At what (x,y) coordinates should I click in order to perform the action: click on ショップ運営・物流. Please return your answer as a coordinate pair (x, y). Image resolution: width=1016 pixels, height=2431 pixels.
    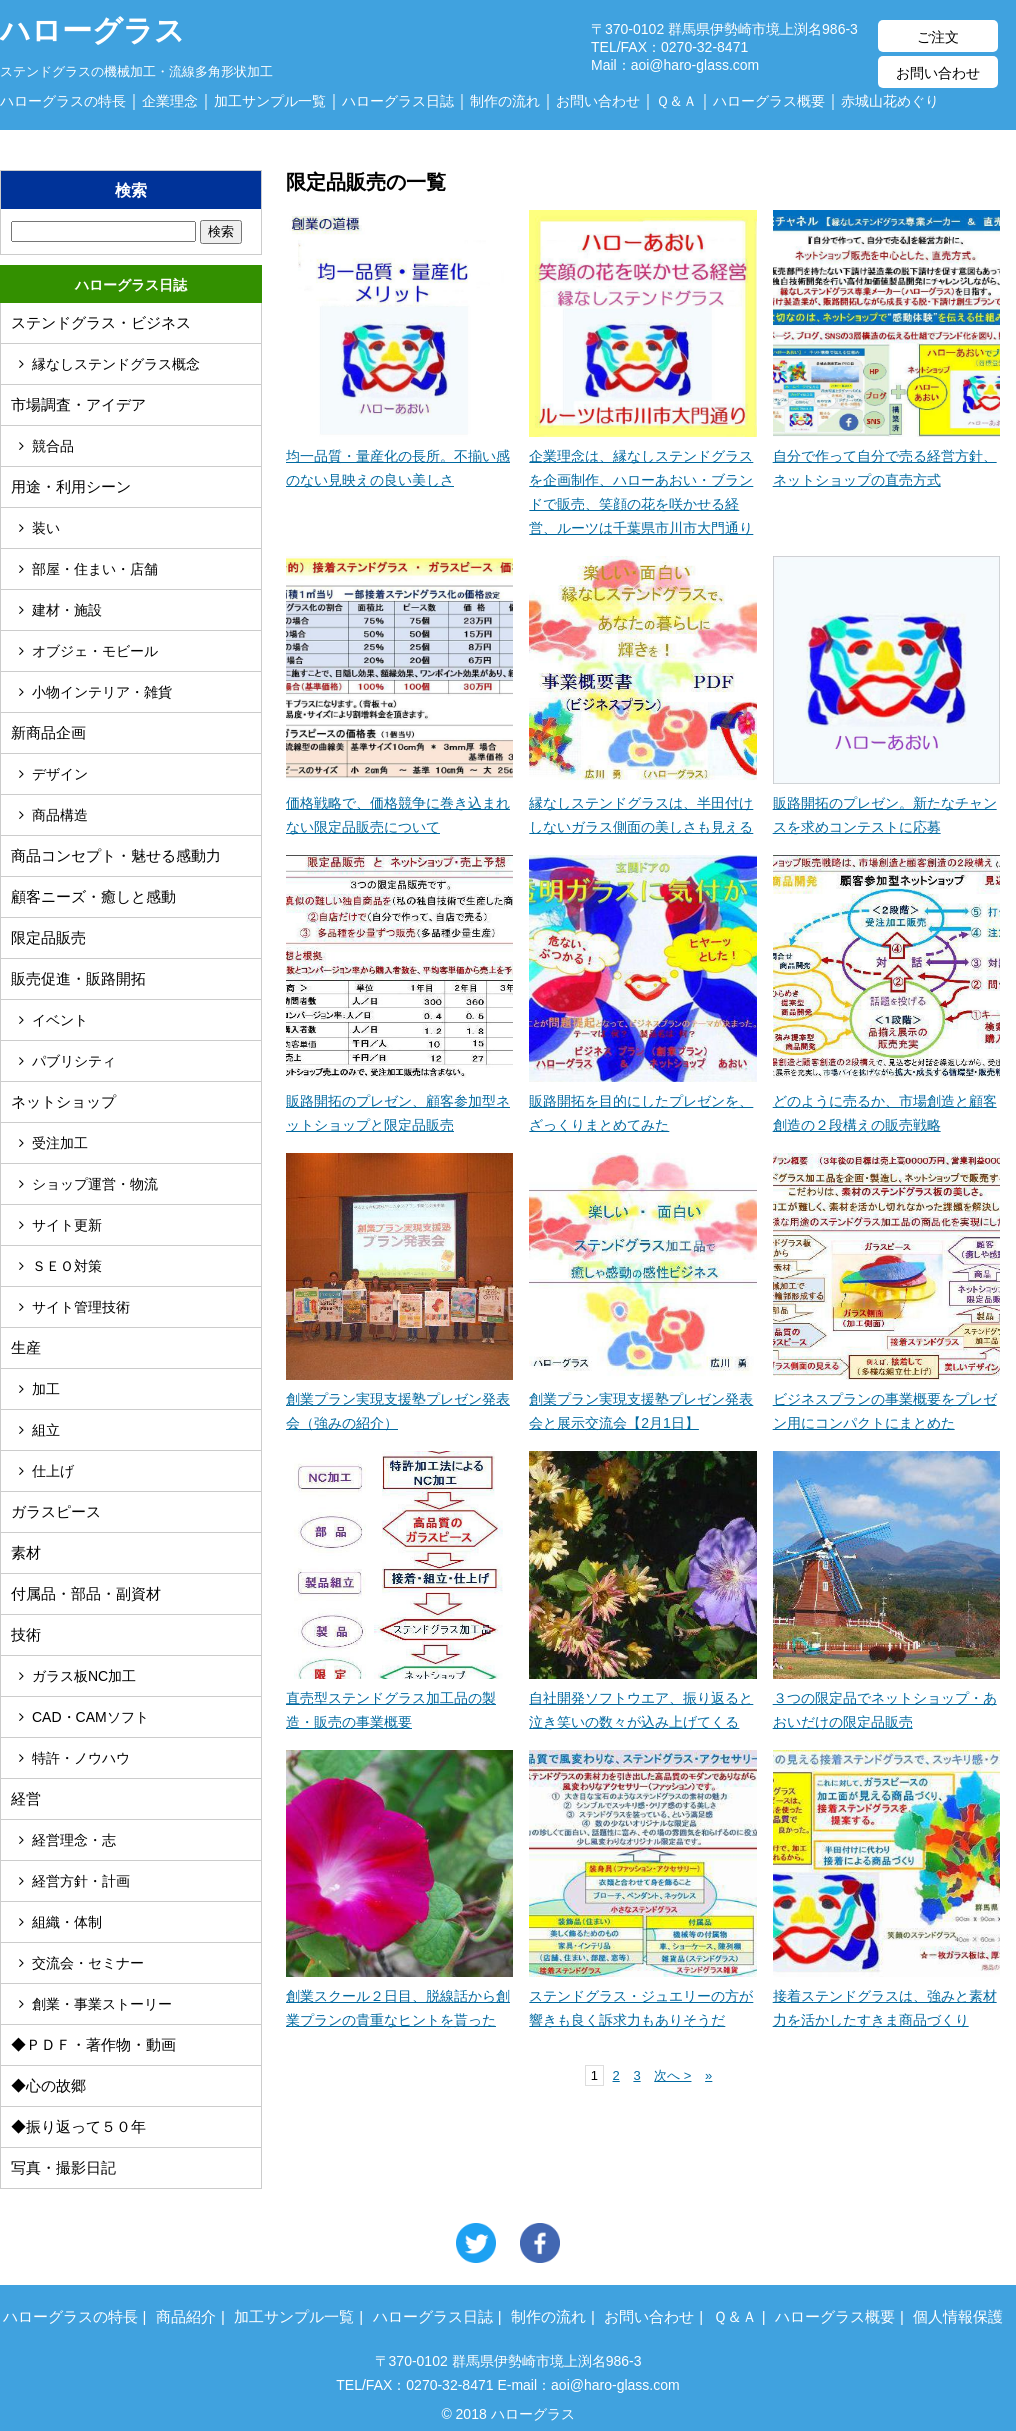
    Looking at the image, I should click on (95, 1184).